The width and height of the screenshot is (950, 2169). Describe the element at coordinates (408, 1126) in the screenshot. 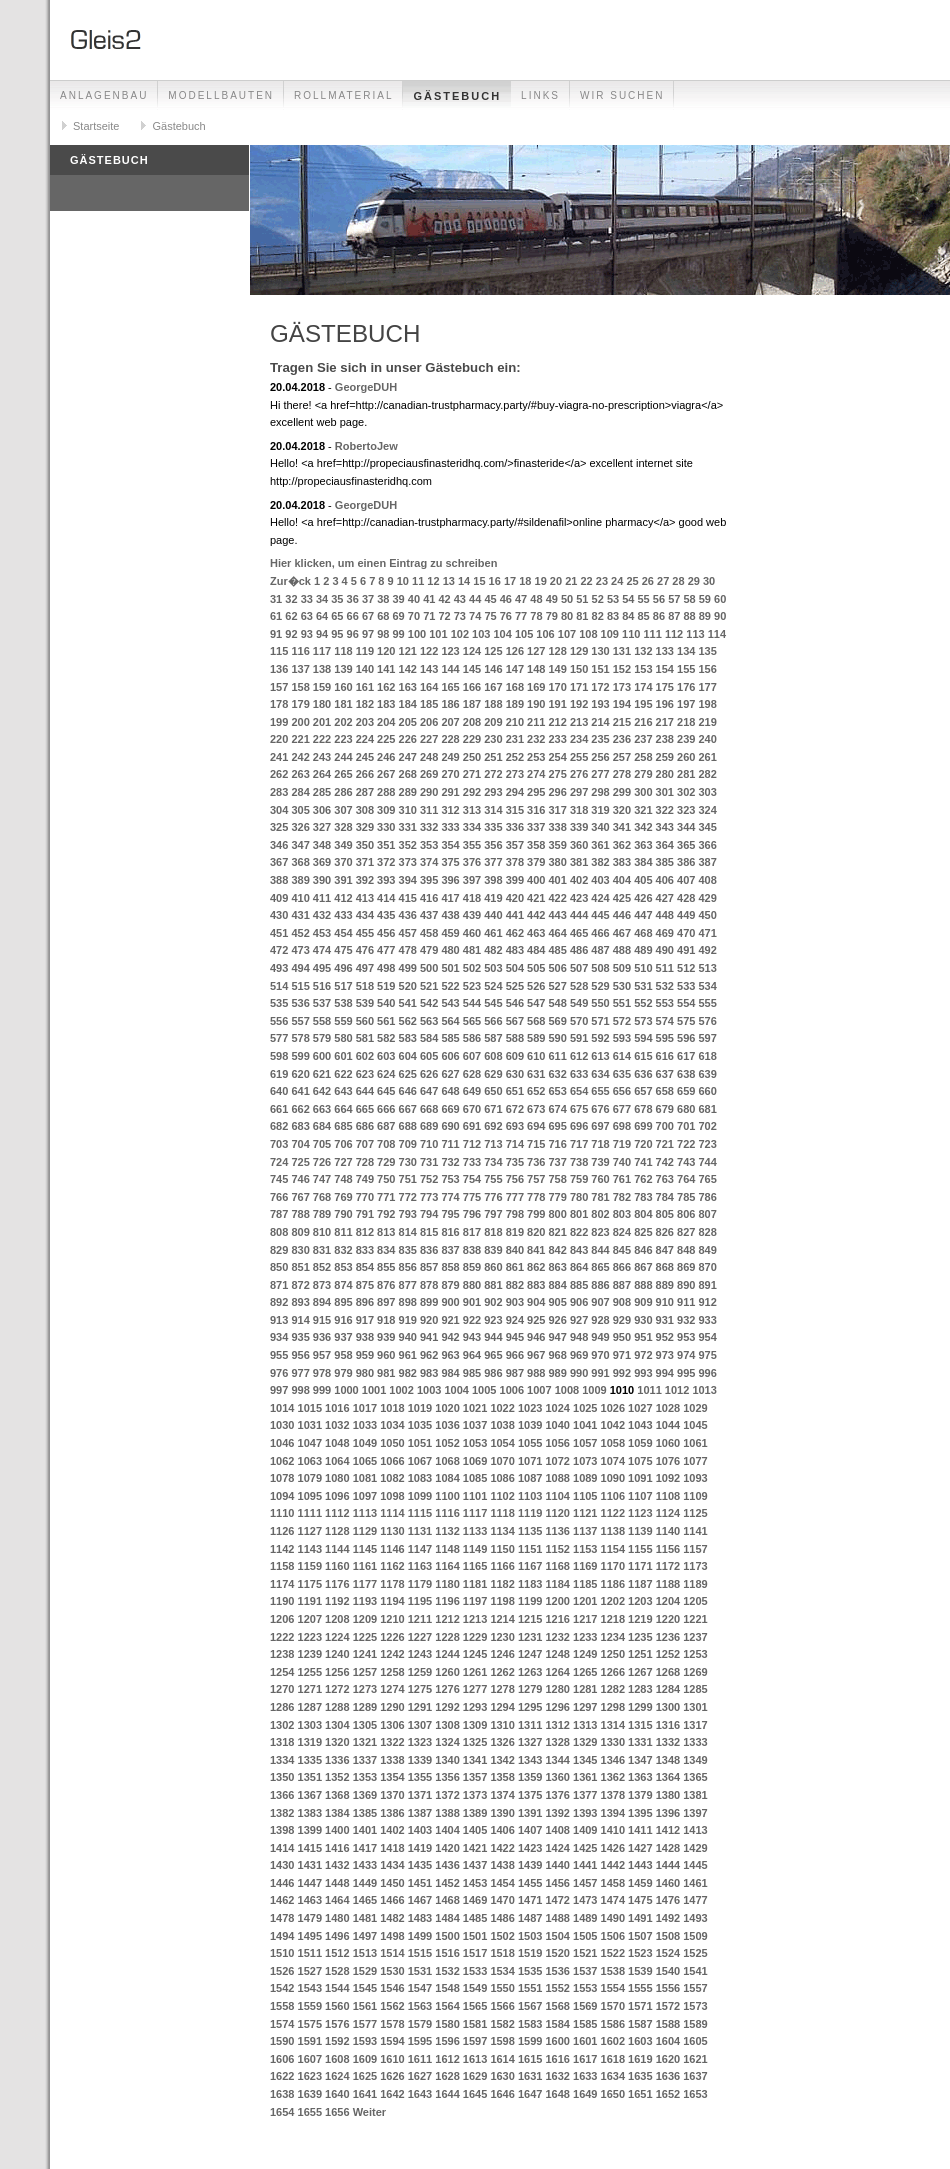

I see `688` at that location.